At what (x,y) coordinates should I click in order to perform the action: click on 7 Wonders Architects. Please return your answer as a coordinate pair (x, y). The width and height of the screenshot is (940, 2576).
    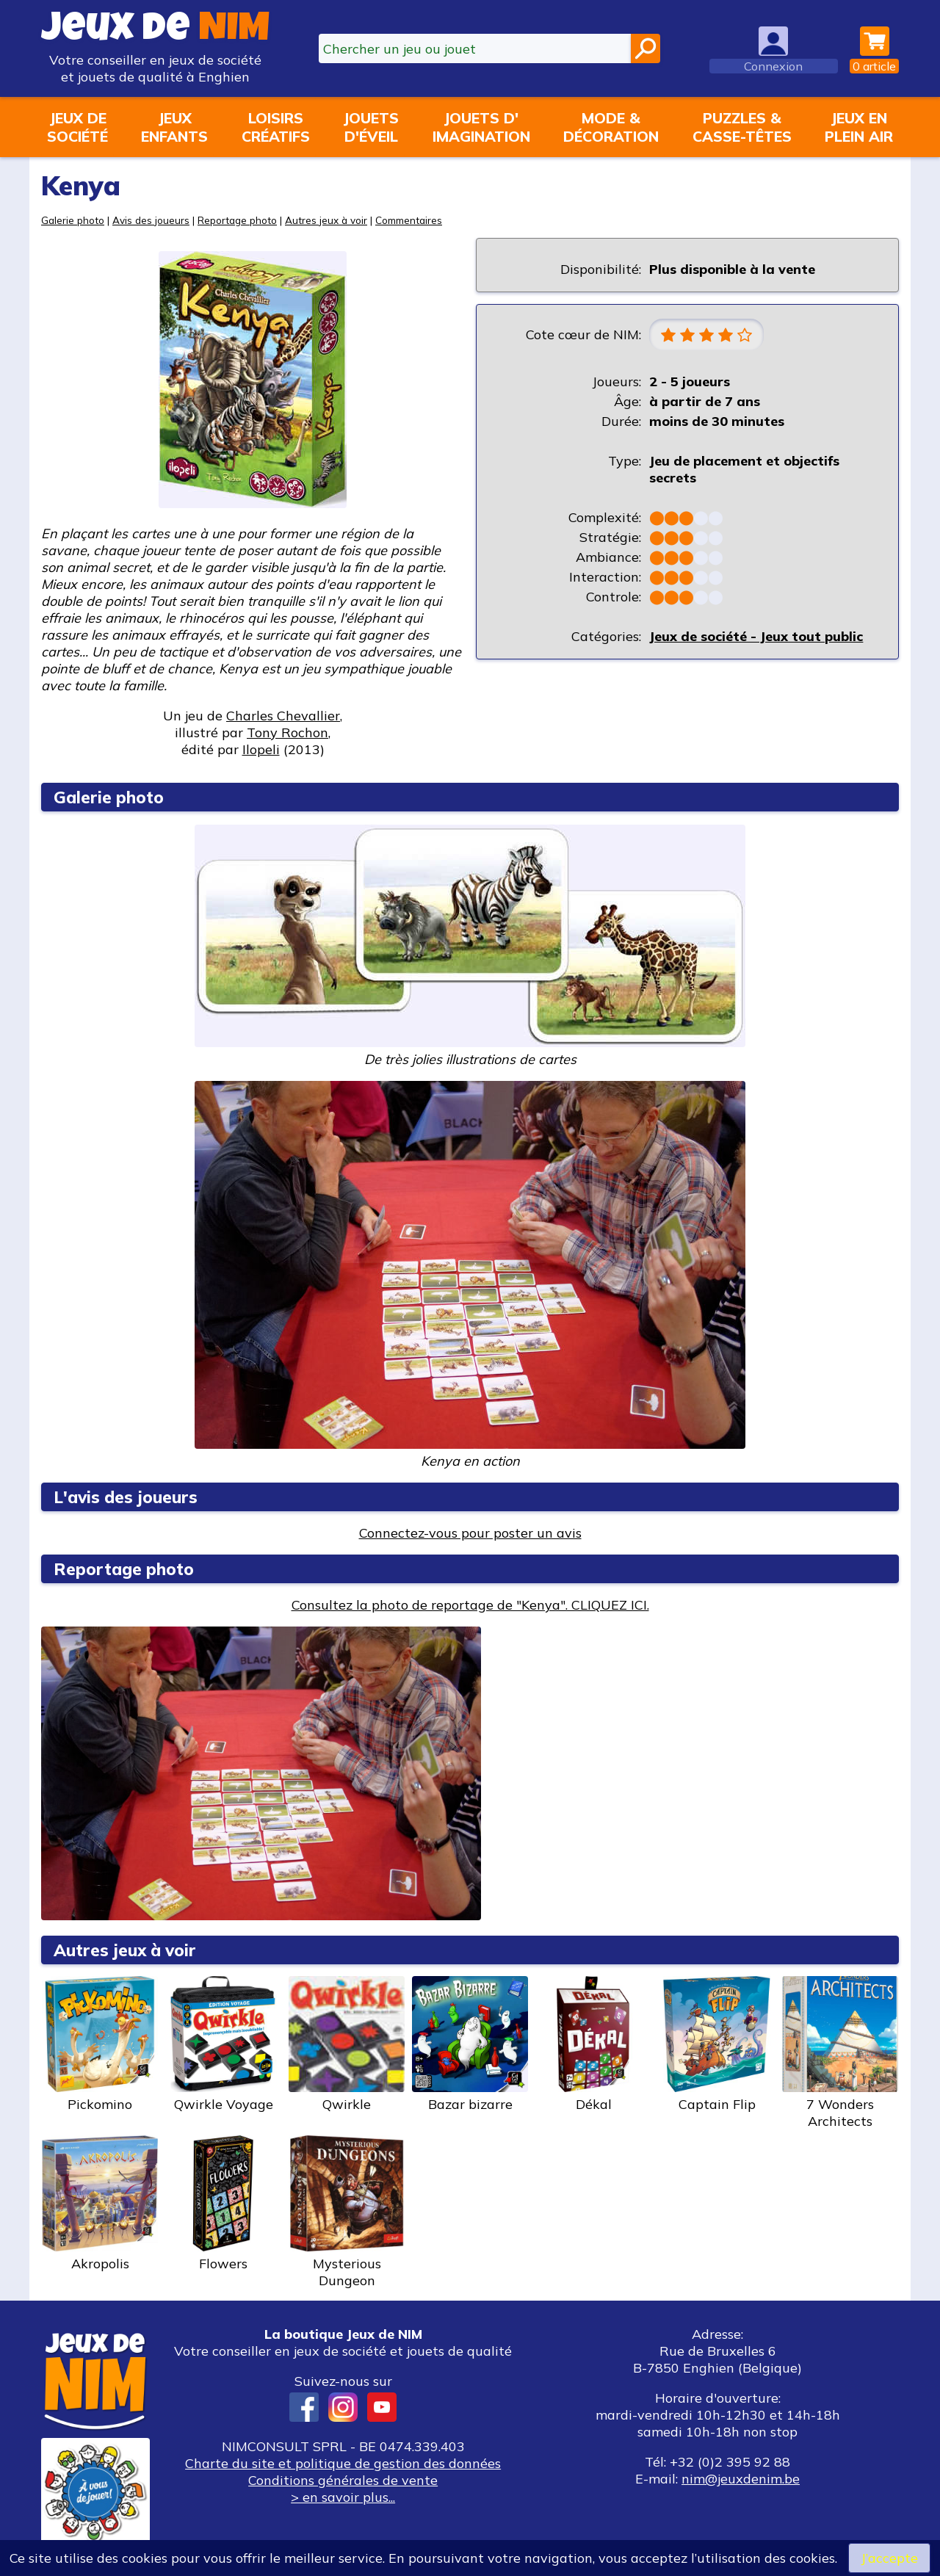
    Looking at the image, I should click on (840, 2053).